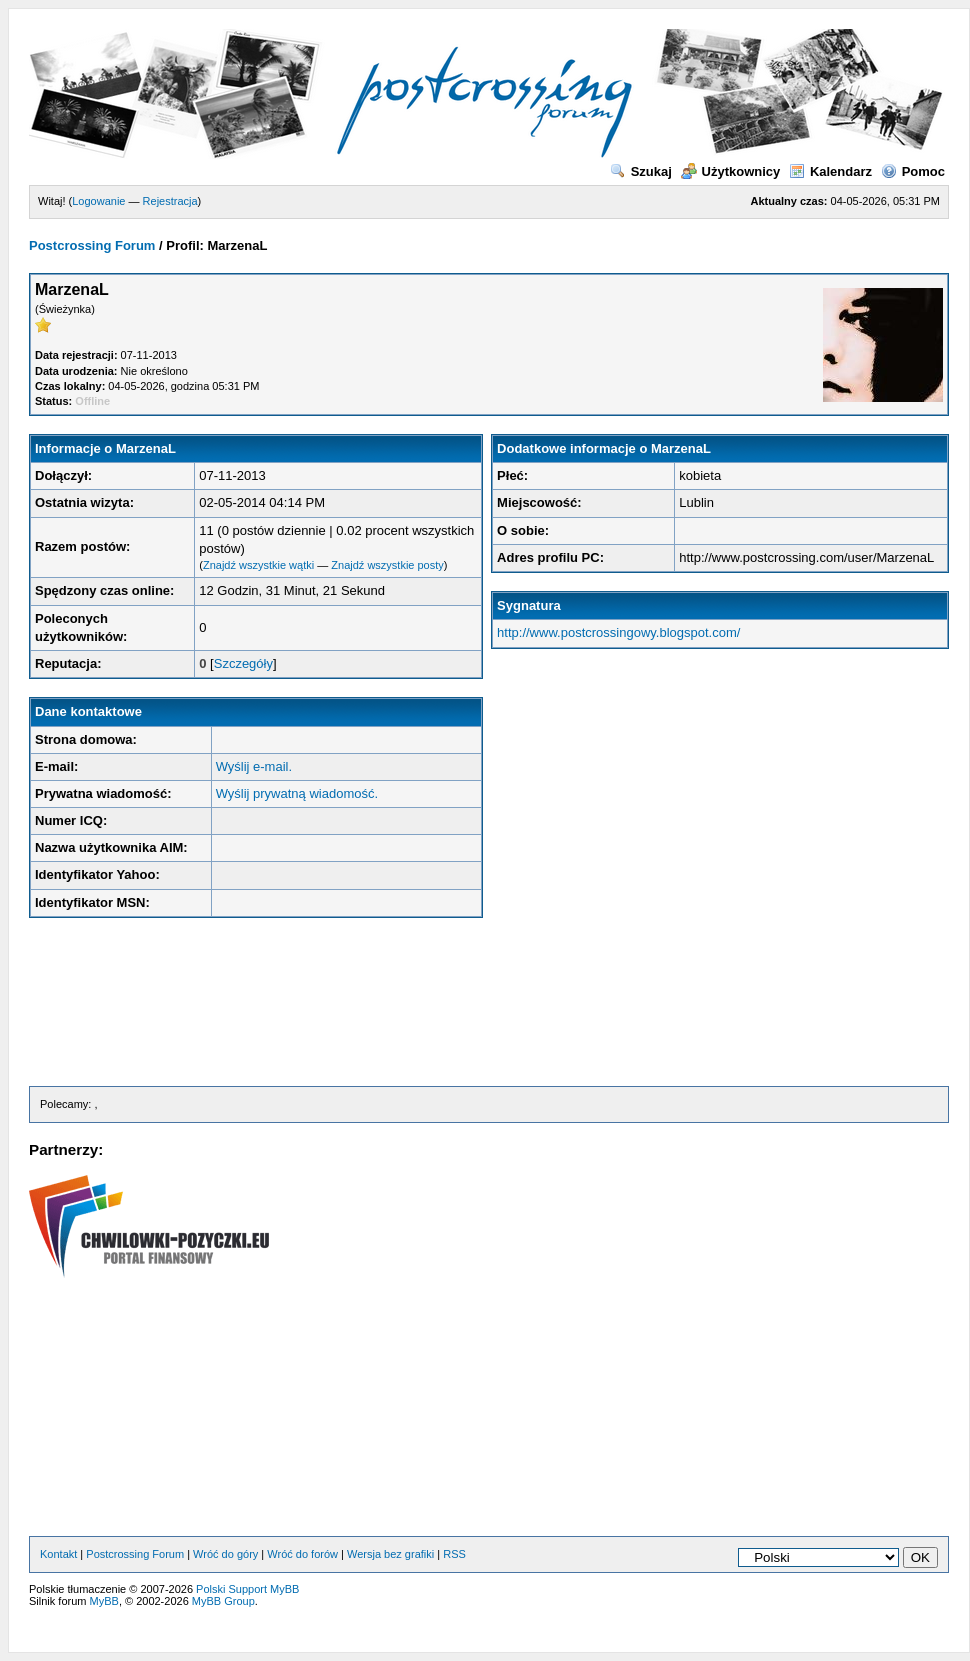 The image size is (970, 1661). Describe the element at coordinates (390, 1554) in the screenshot. I see `Wersja bez grafiki` at that location.